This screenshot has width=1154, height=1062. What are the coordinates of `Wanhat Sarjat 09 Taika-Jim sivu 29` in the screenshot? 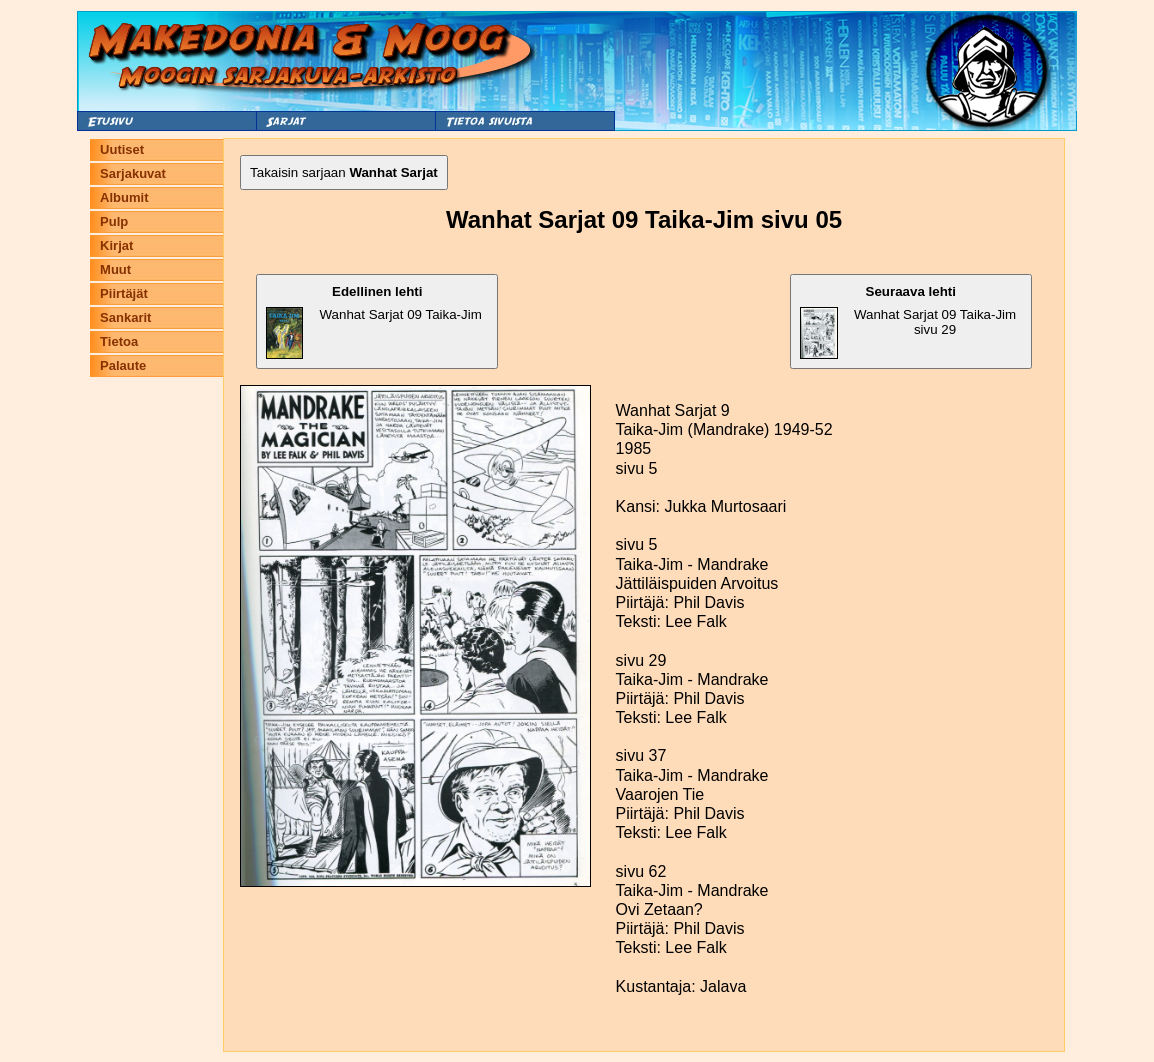 It's located at (908, 321).